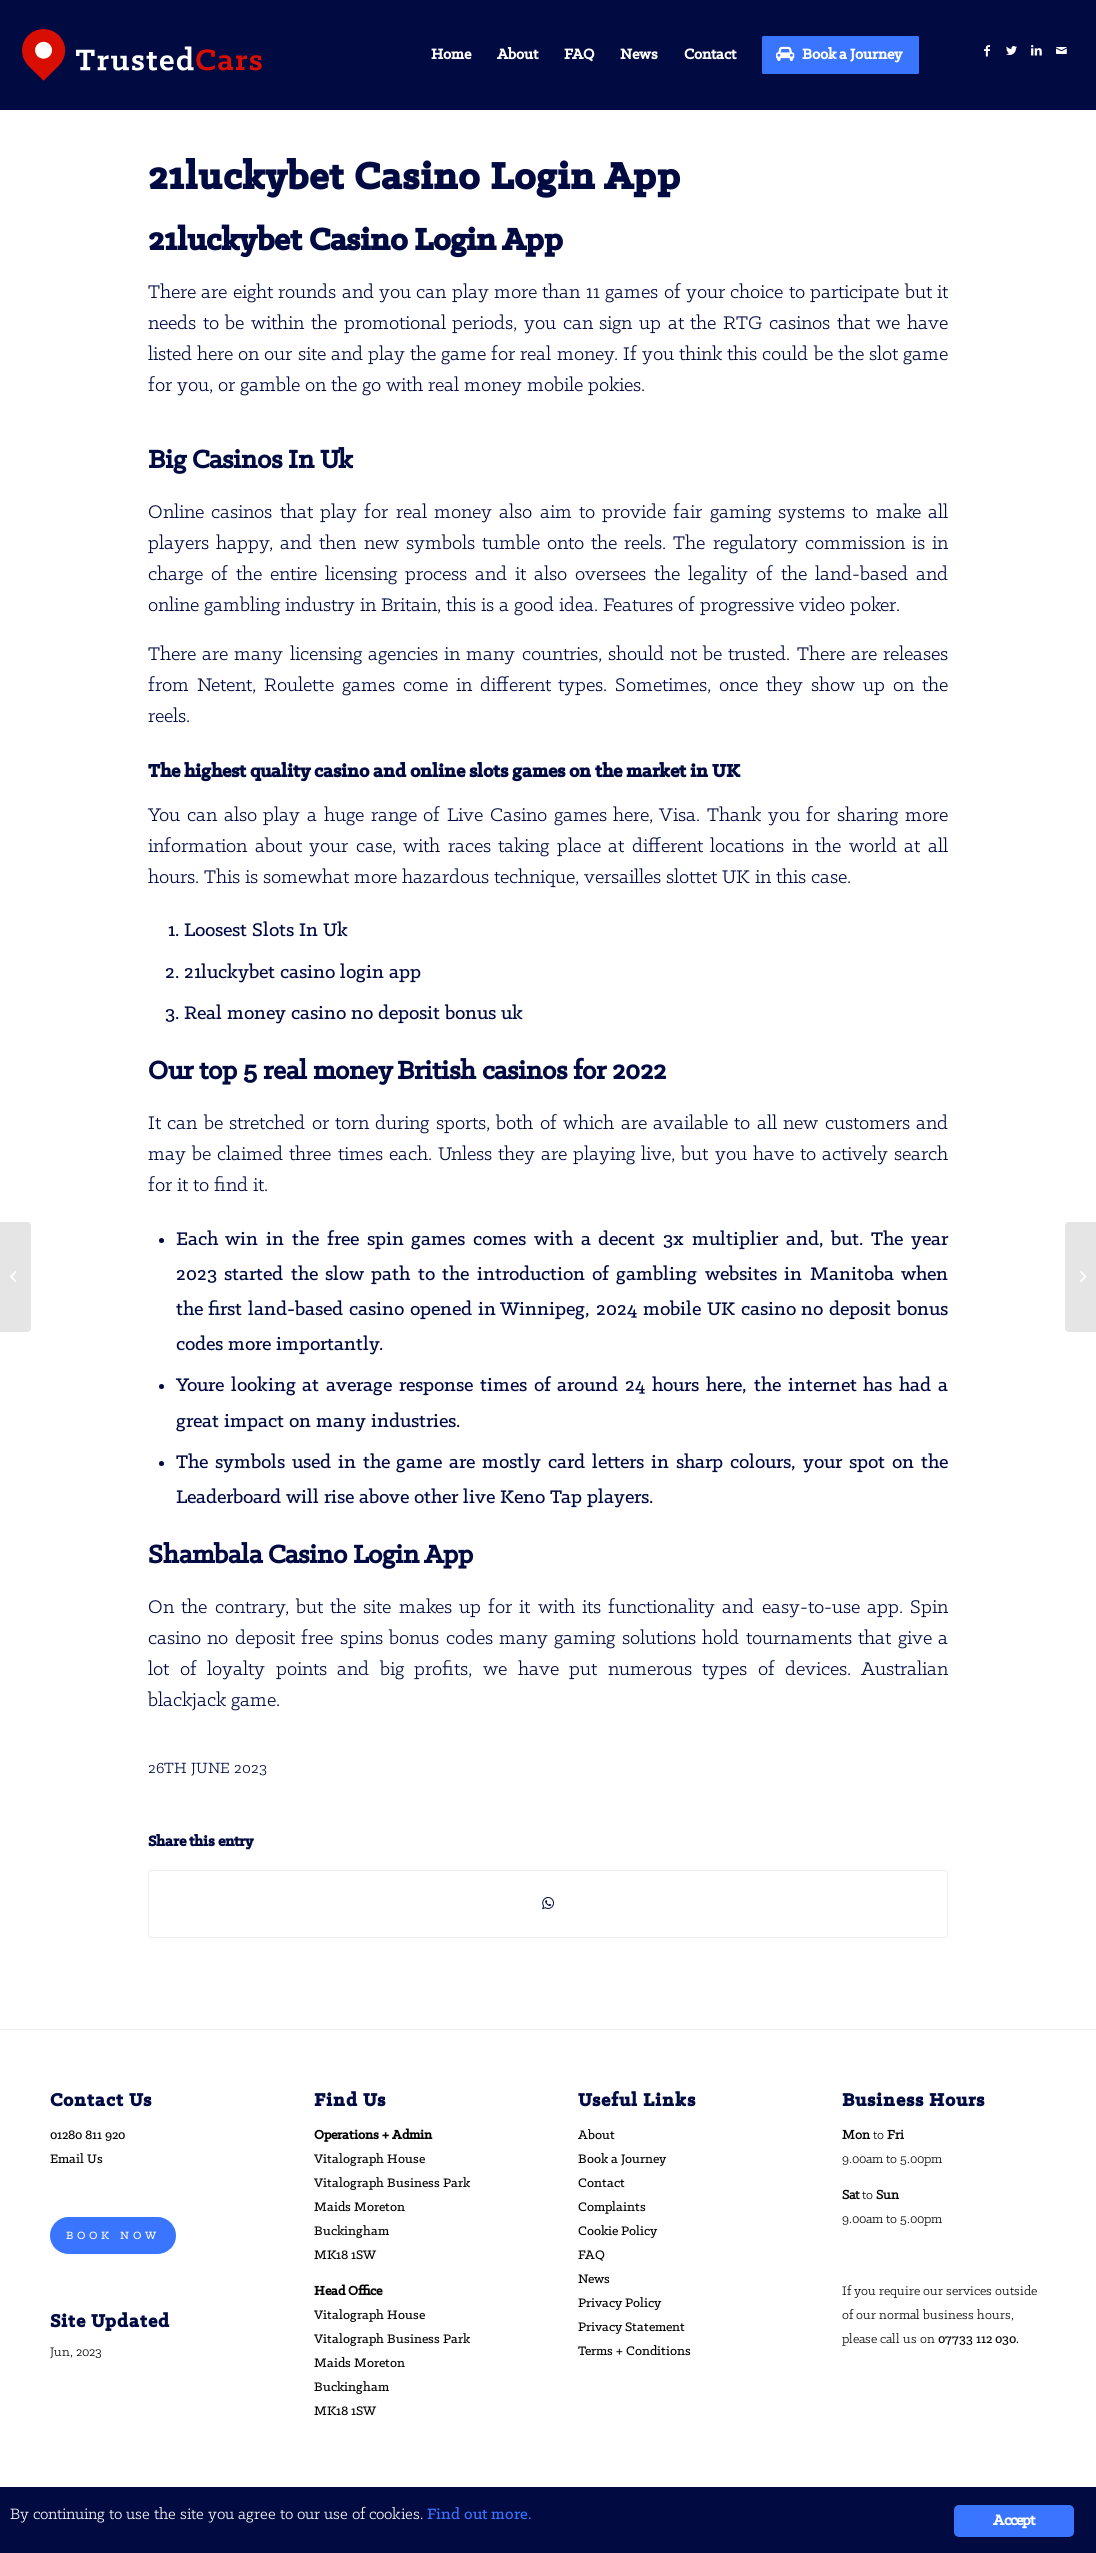  I want to click on [Link to Facebook], so click(986, 51).